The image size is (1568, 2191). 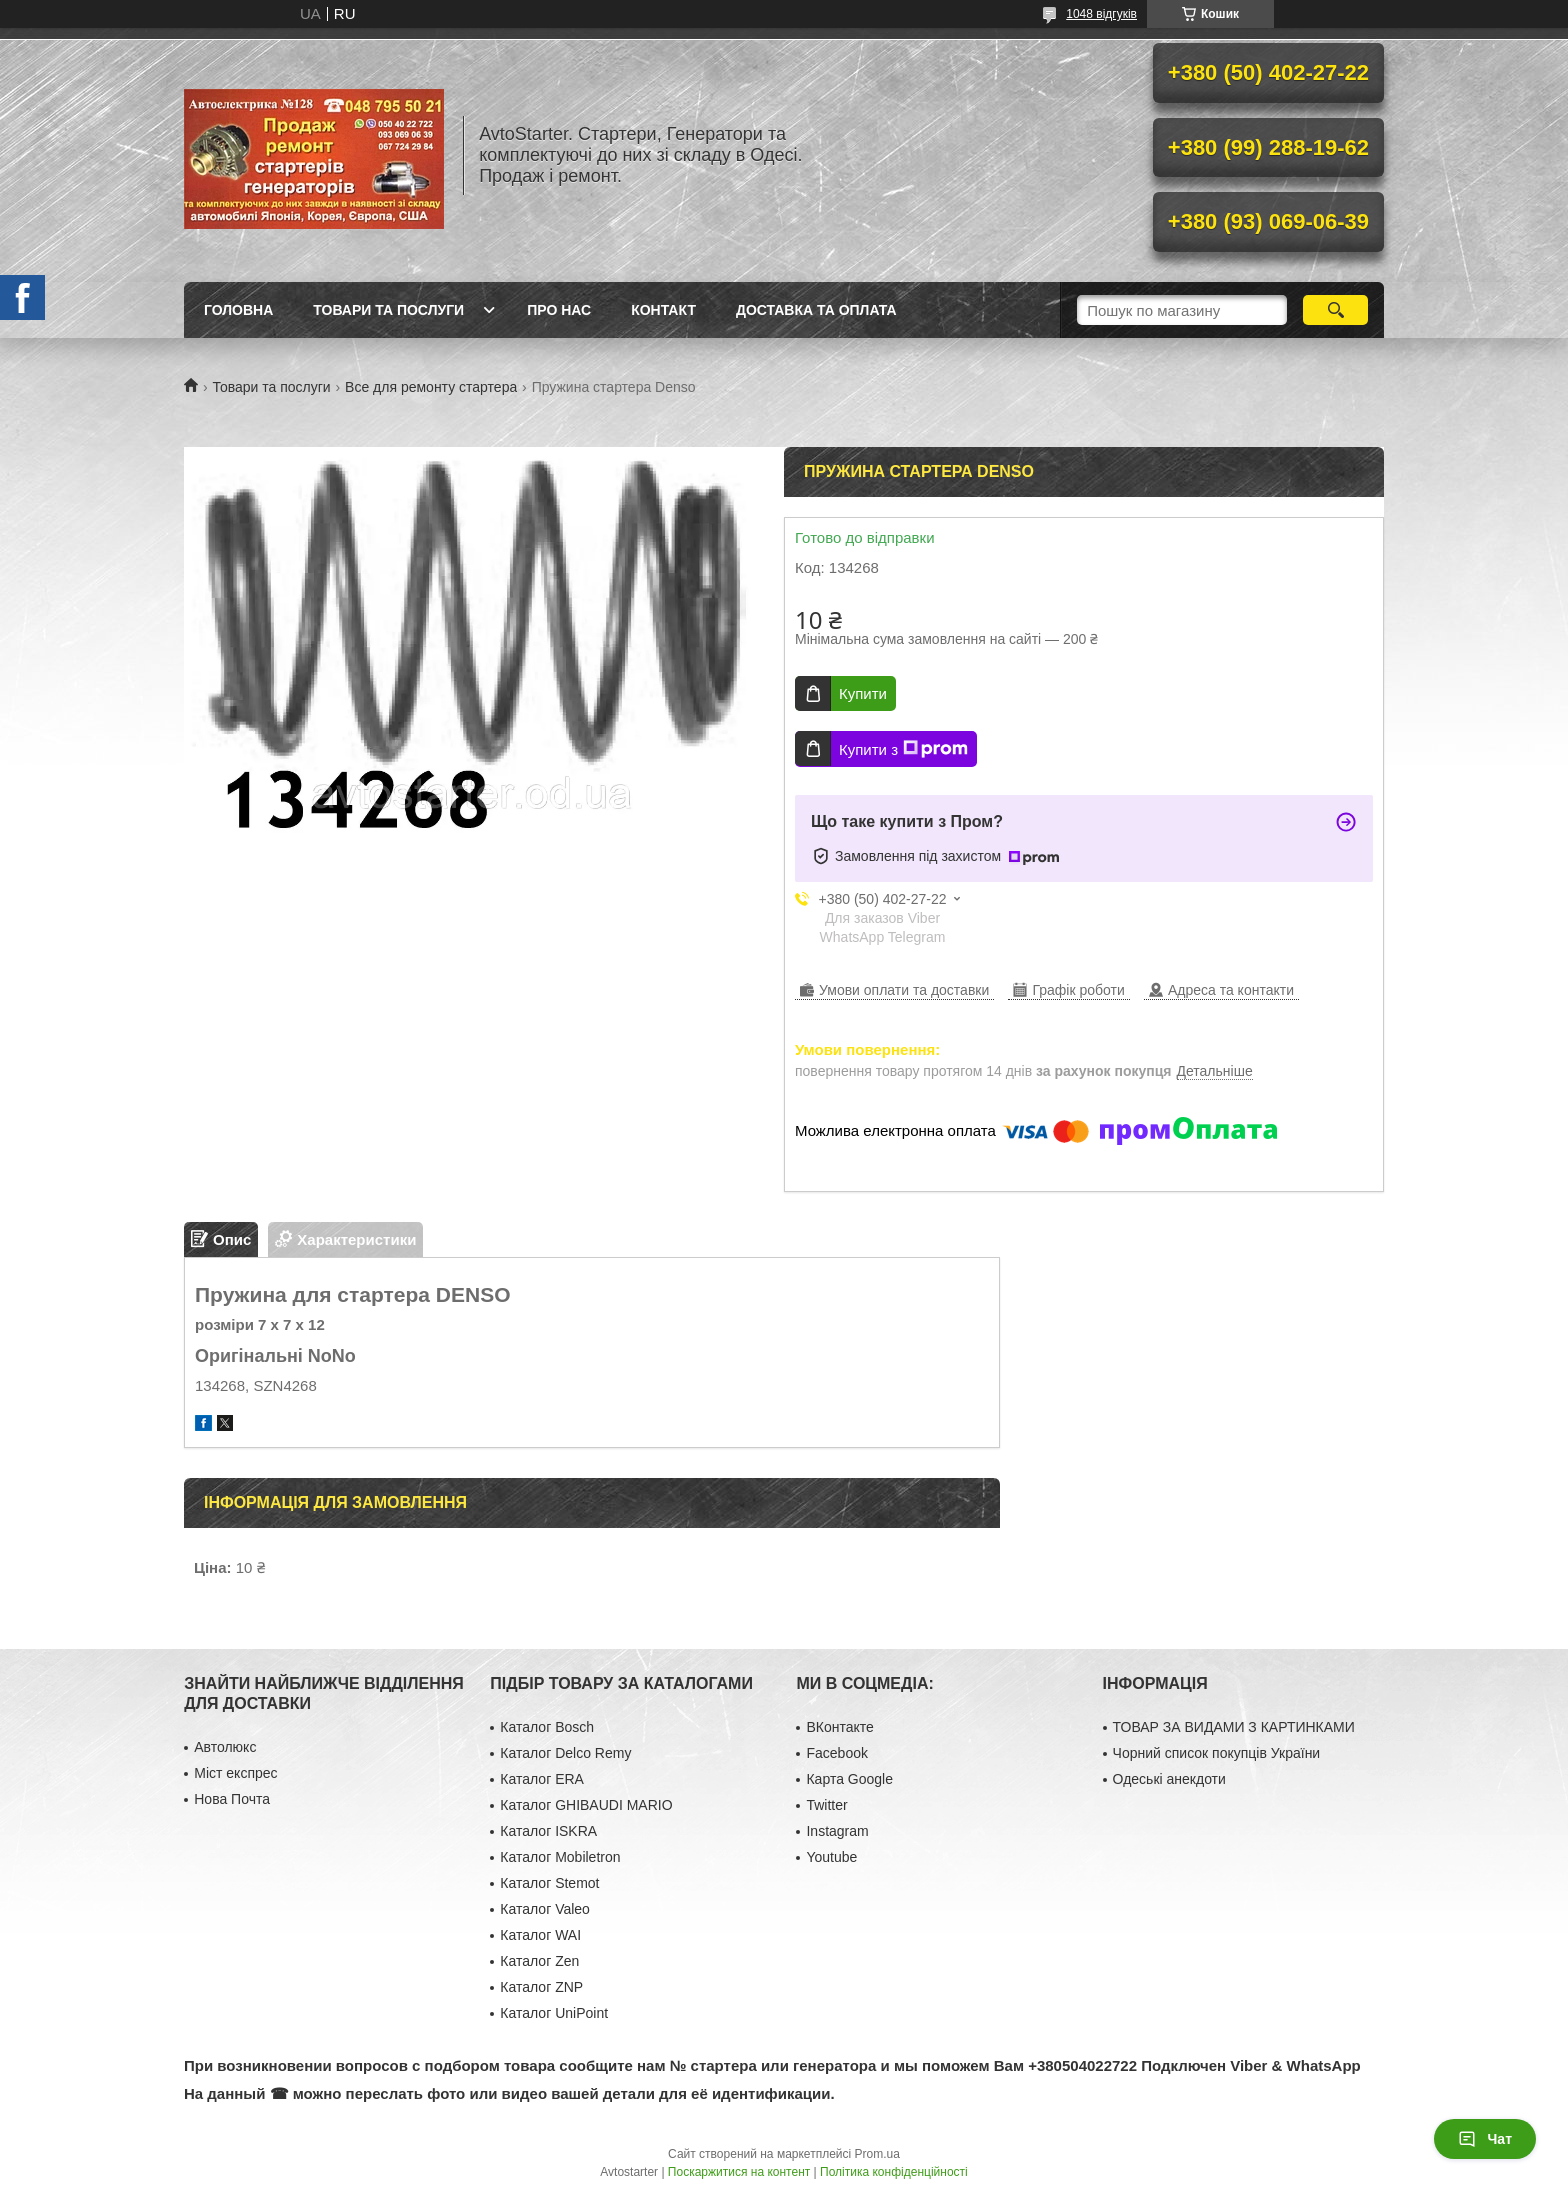 I want to click on Товари та послуги, so click(x=388, y=310).